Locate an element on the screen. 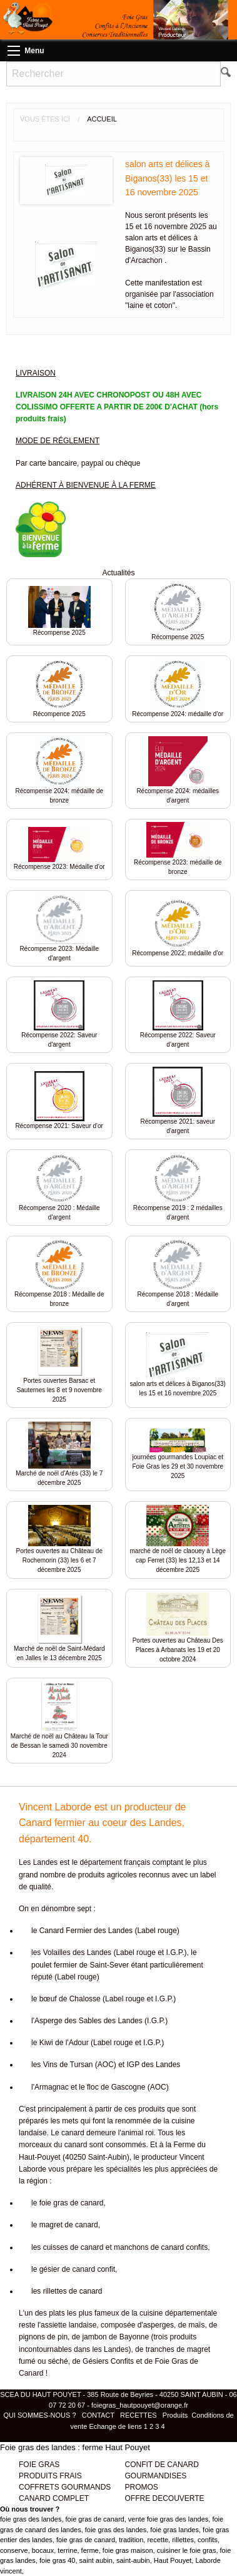 The image size is (237, 2576). cuisses de canard is located at coordinates (73, 2247).